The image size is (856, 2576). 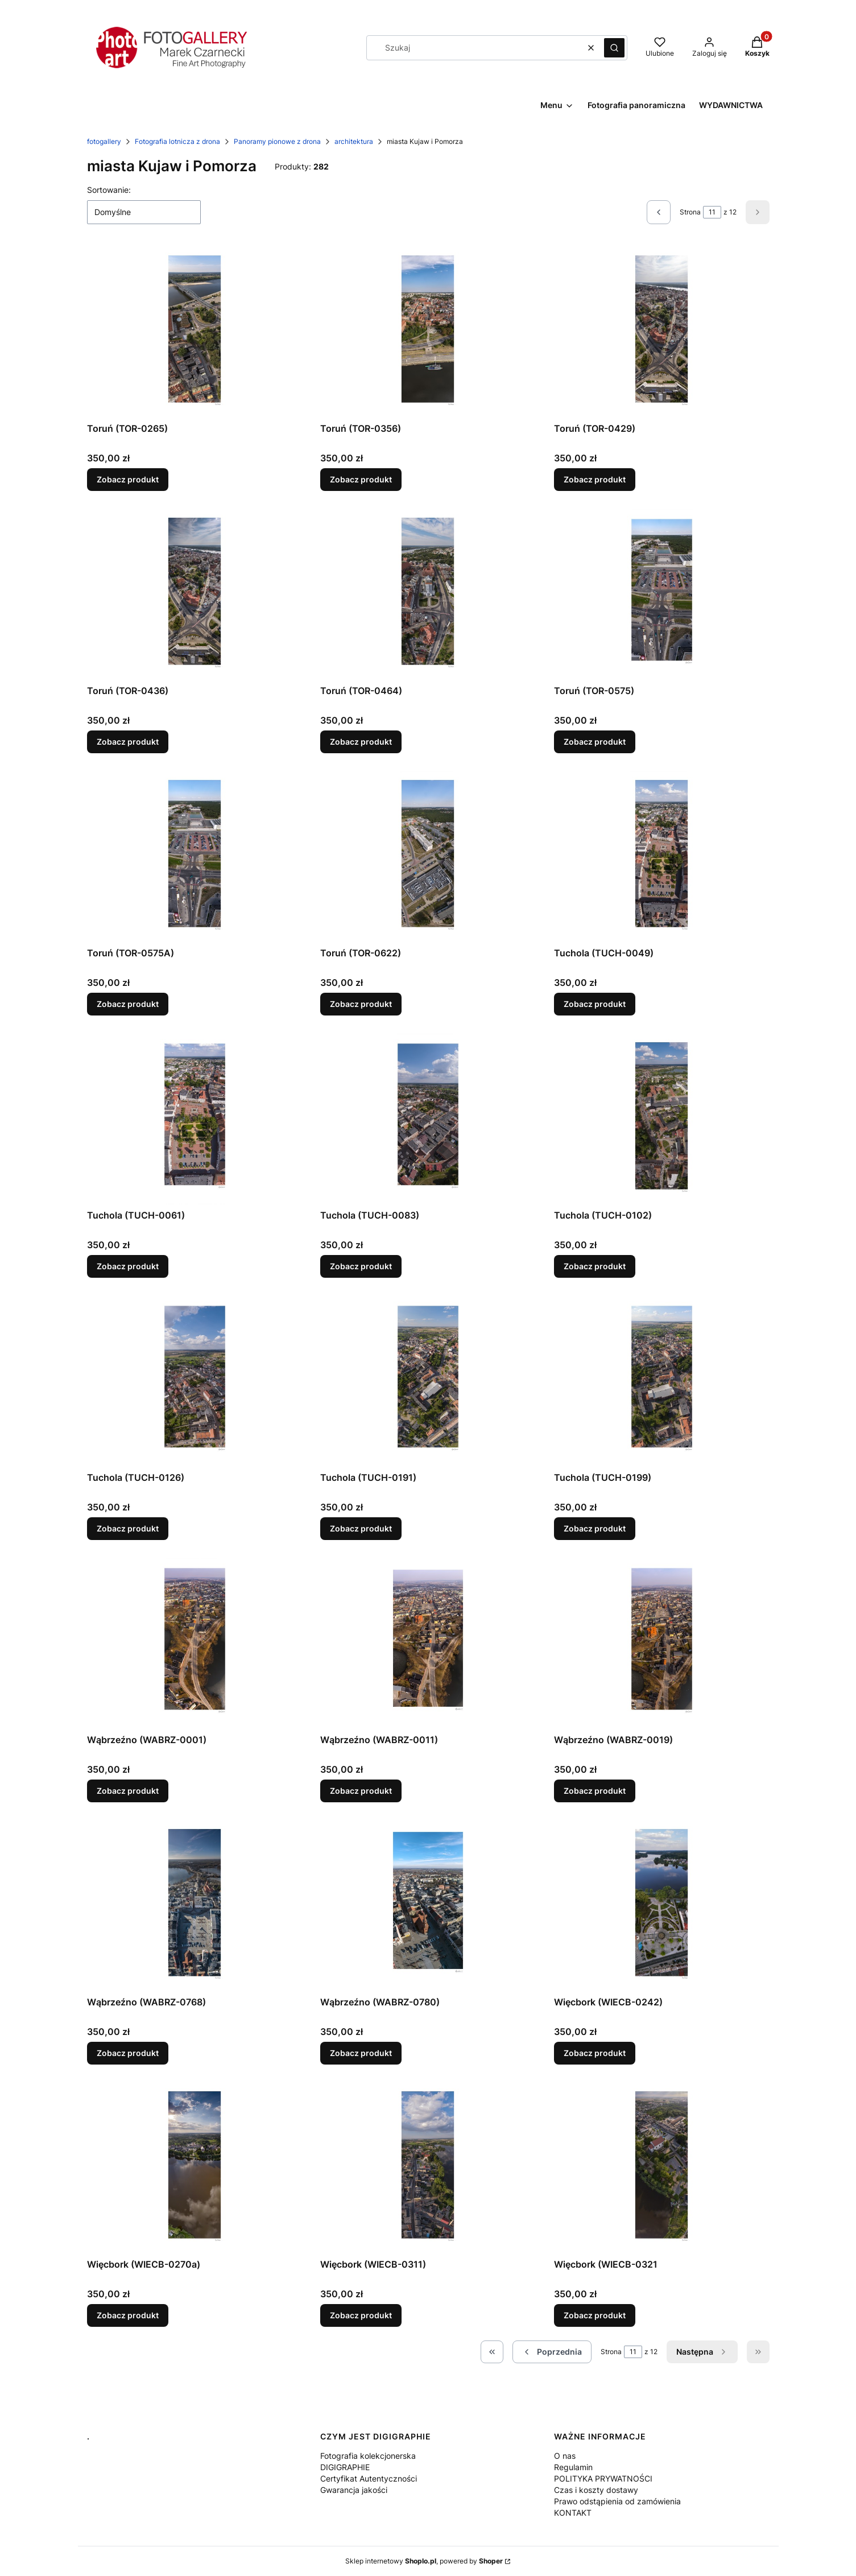 I want to click on [Przejdź do produktu Wąbrzeźno (WABRZ-0780).], so click(x=428, y=1905).